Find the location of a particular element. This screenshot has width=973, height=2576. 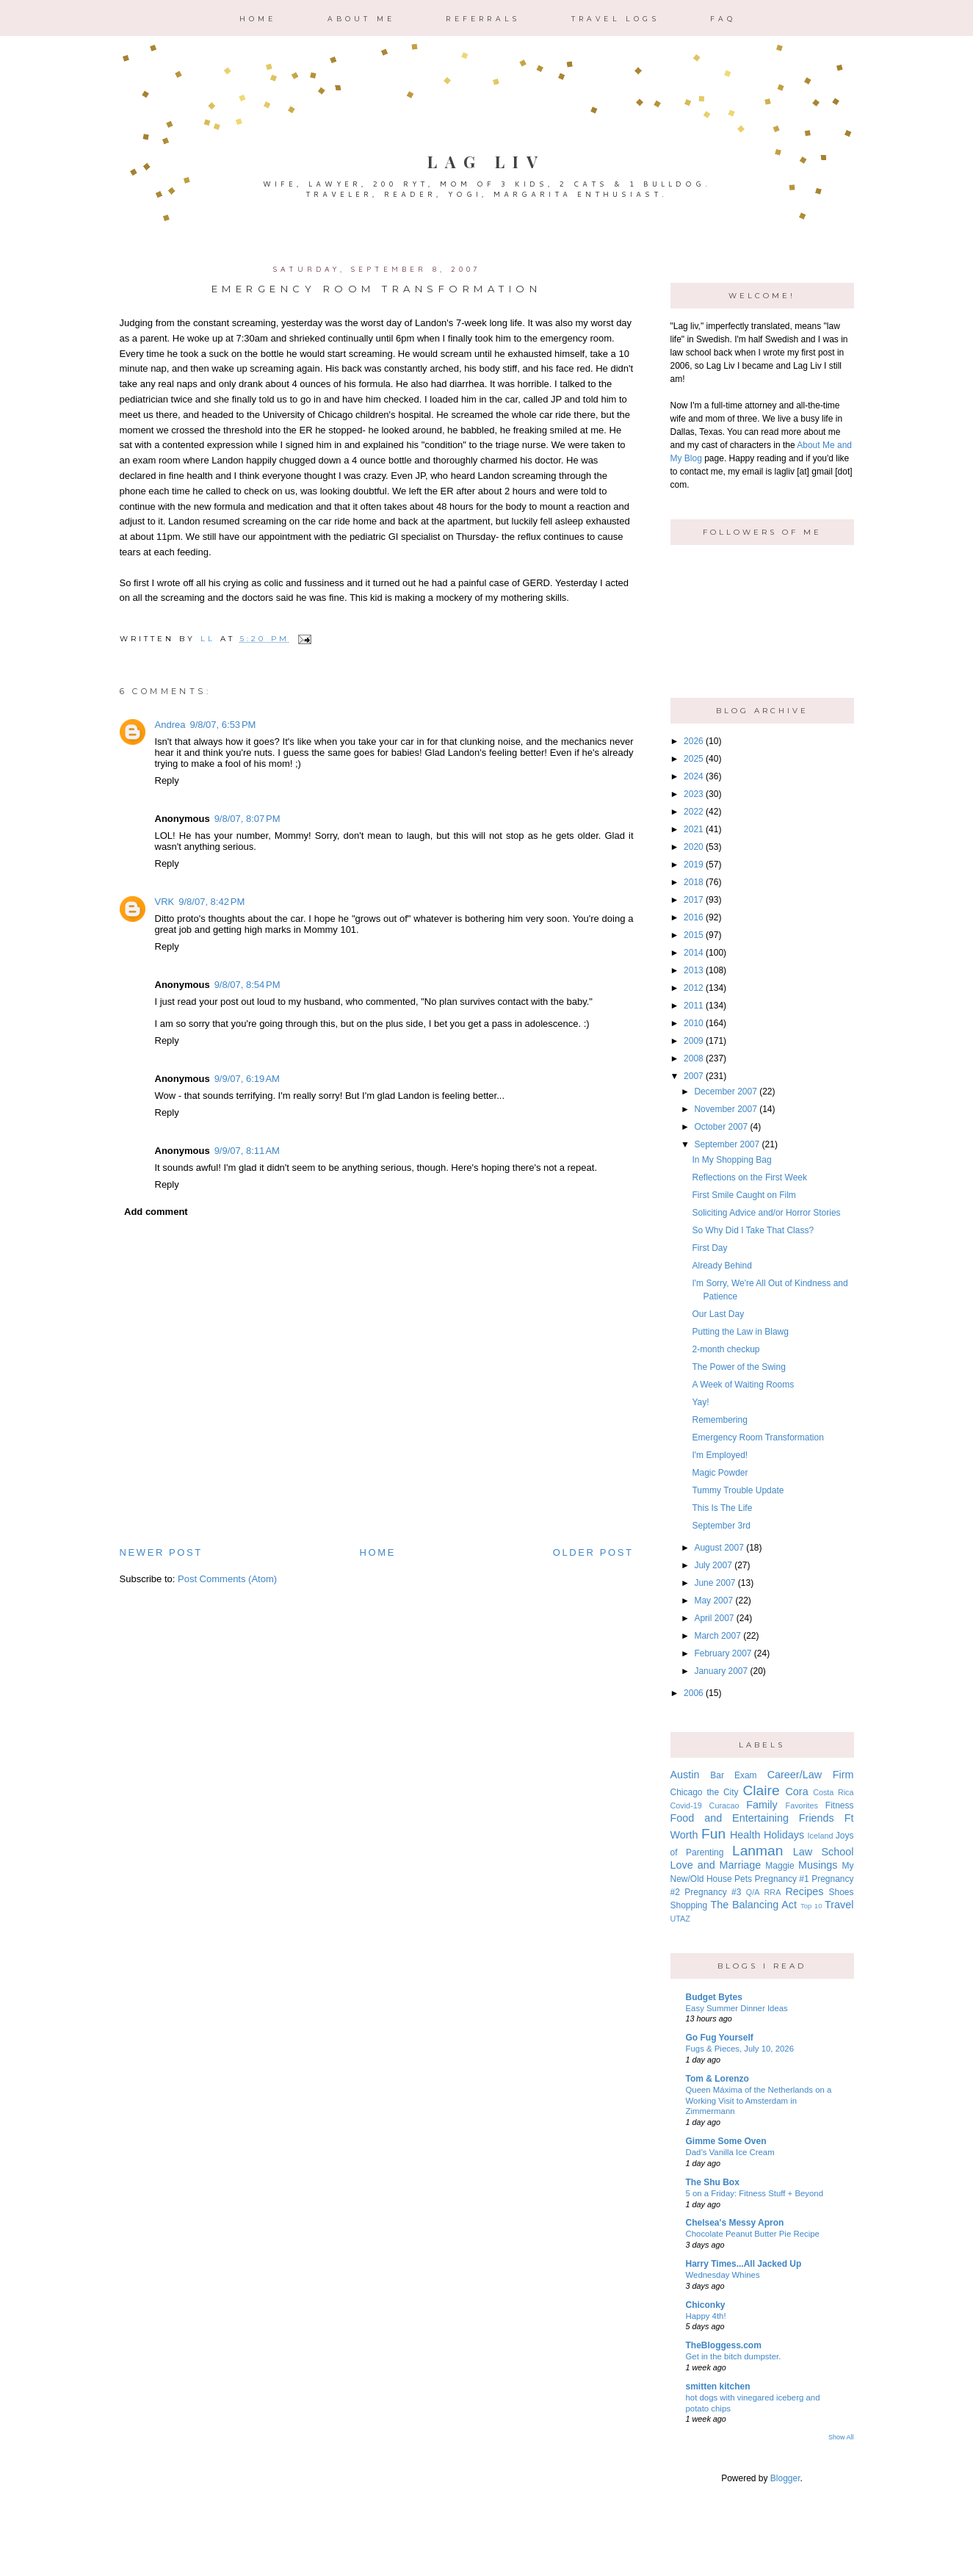

Musings is located at coordinates (818, 1865).